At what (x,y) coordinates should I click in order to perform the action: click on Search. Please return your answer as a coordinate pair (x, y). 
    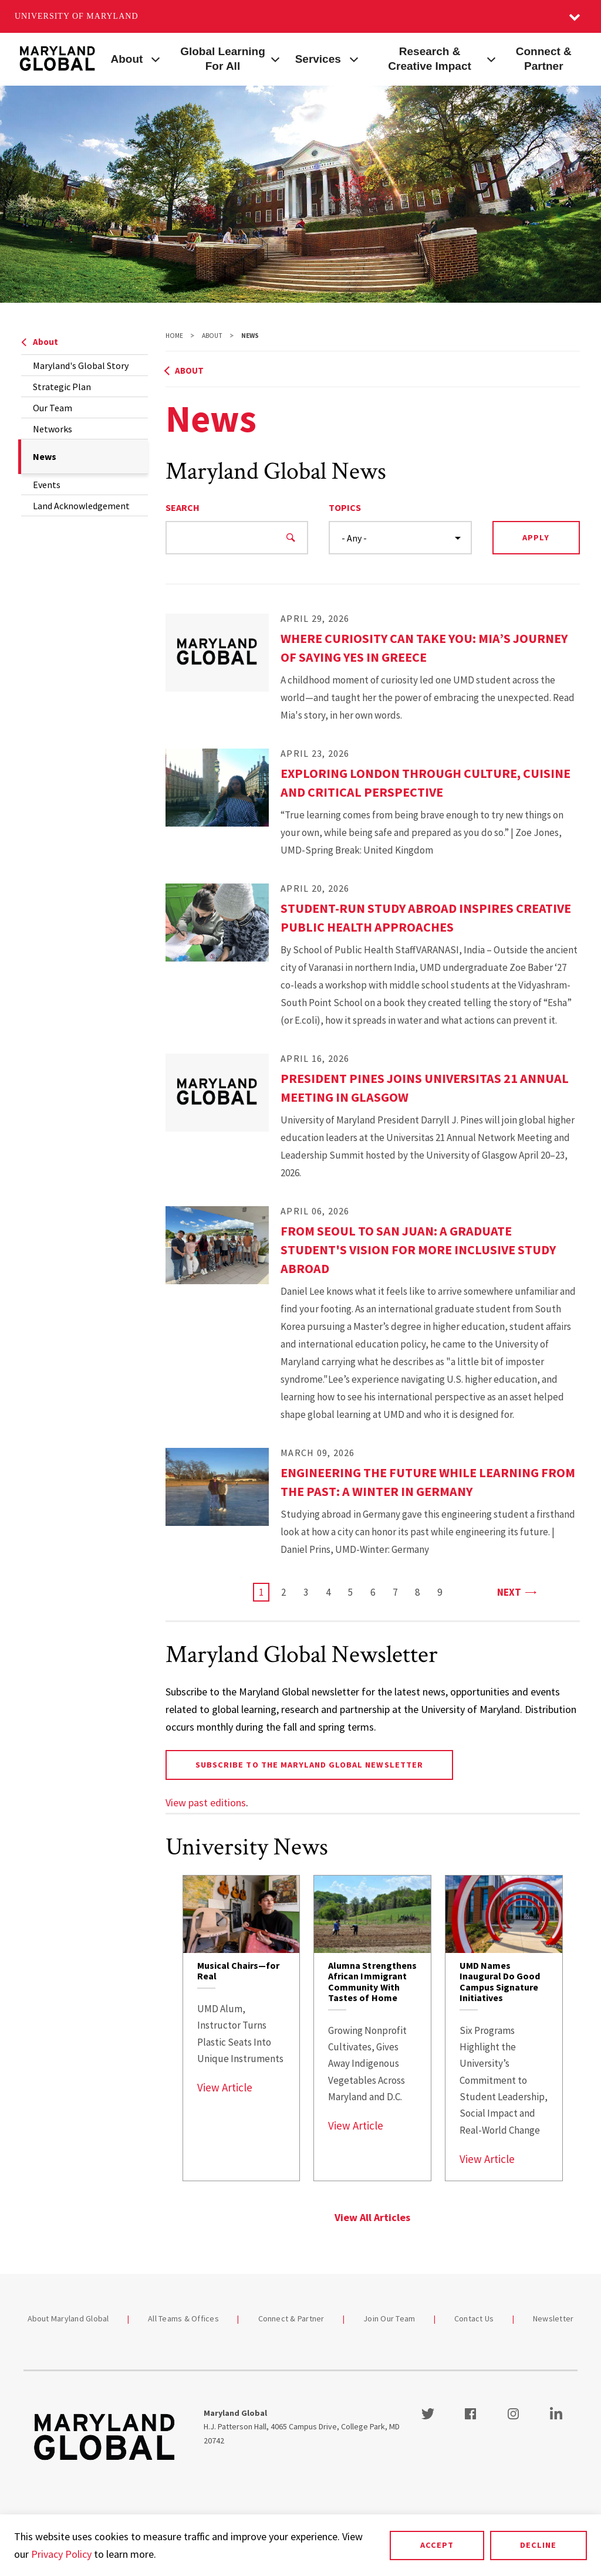
    Looking at the image, I should click on (183, 507).